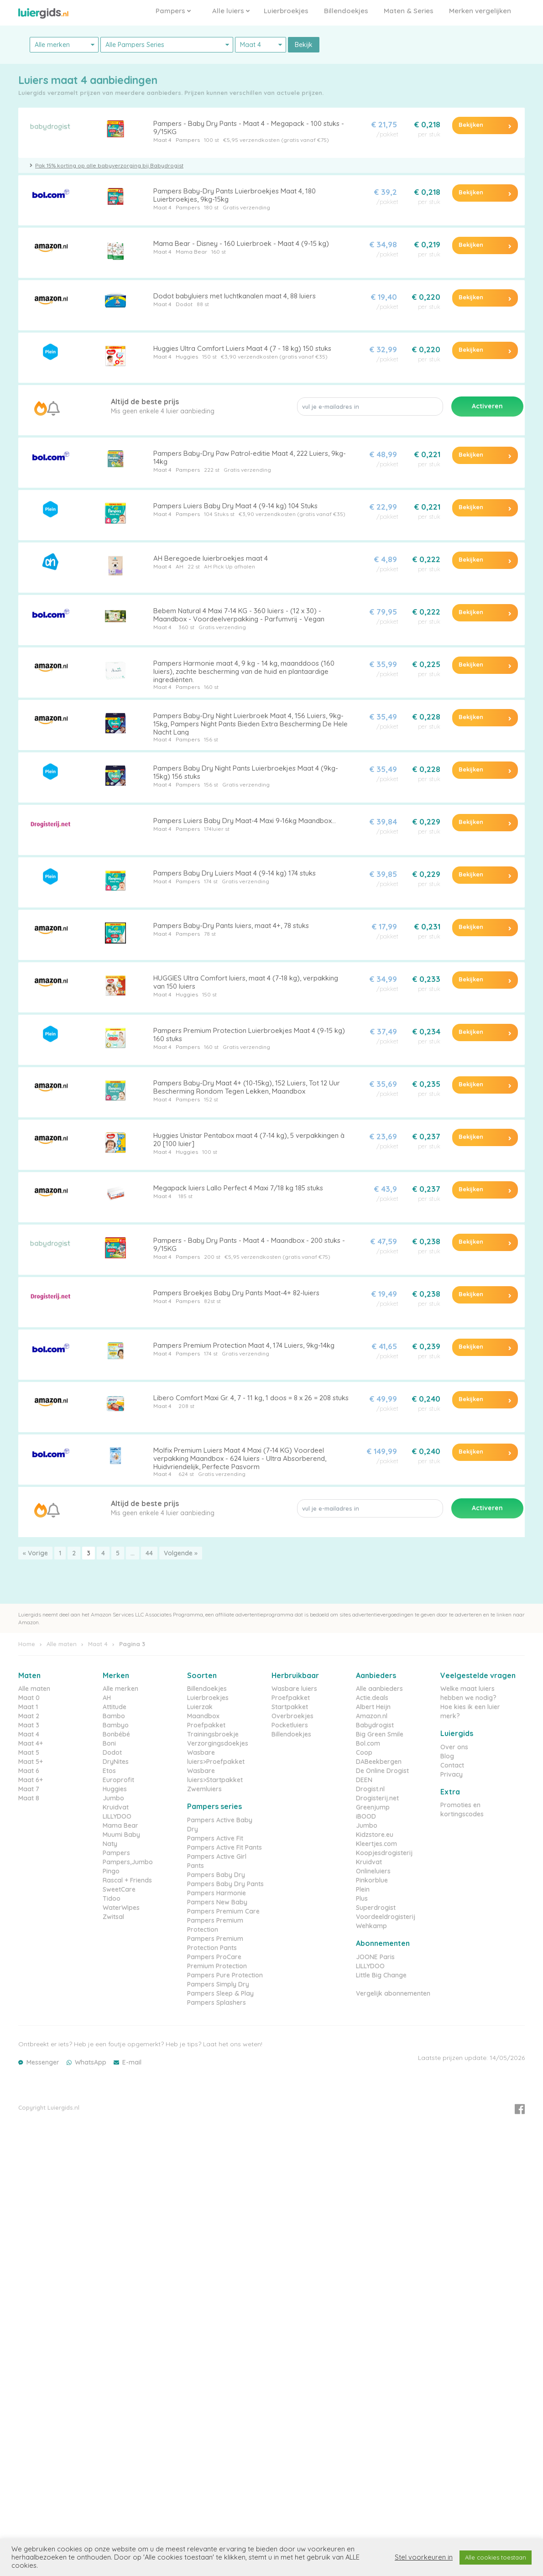 This screenshot has width=543, height=2576. I want to click on Maat 4+, so click(30, 1743).